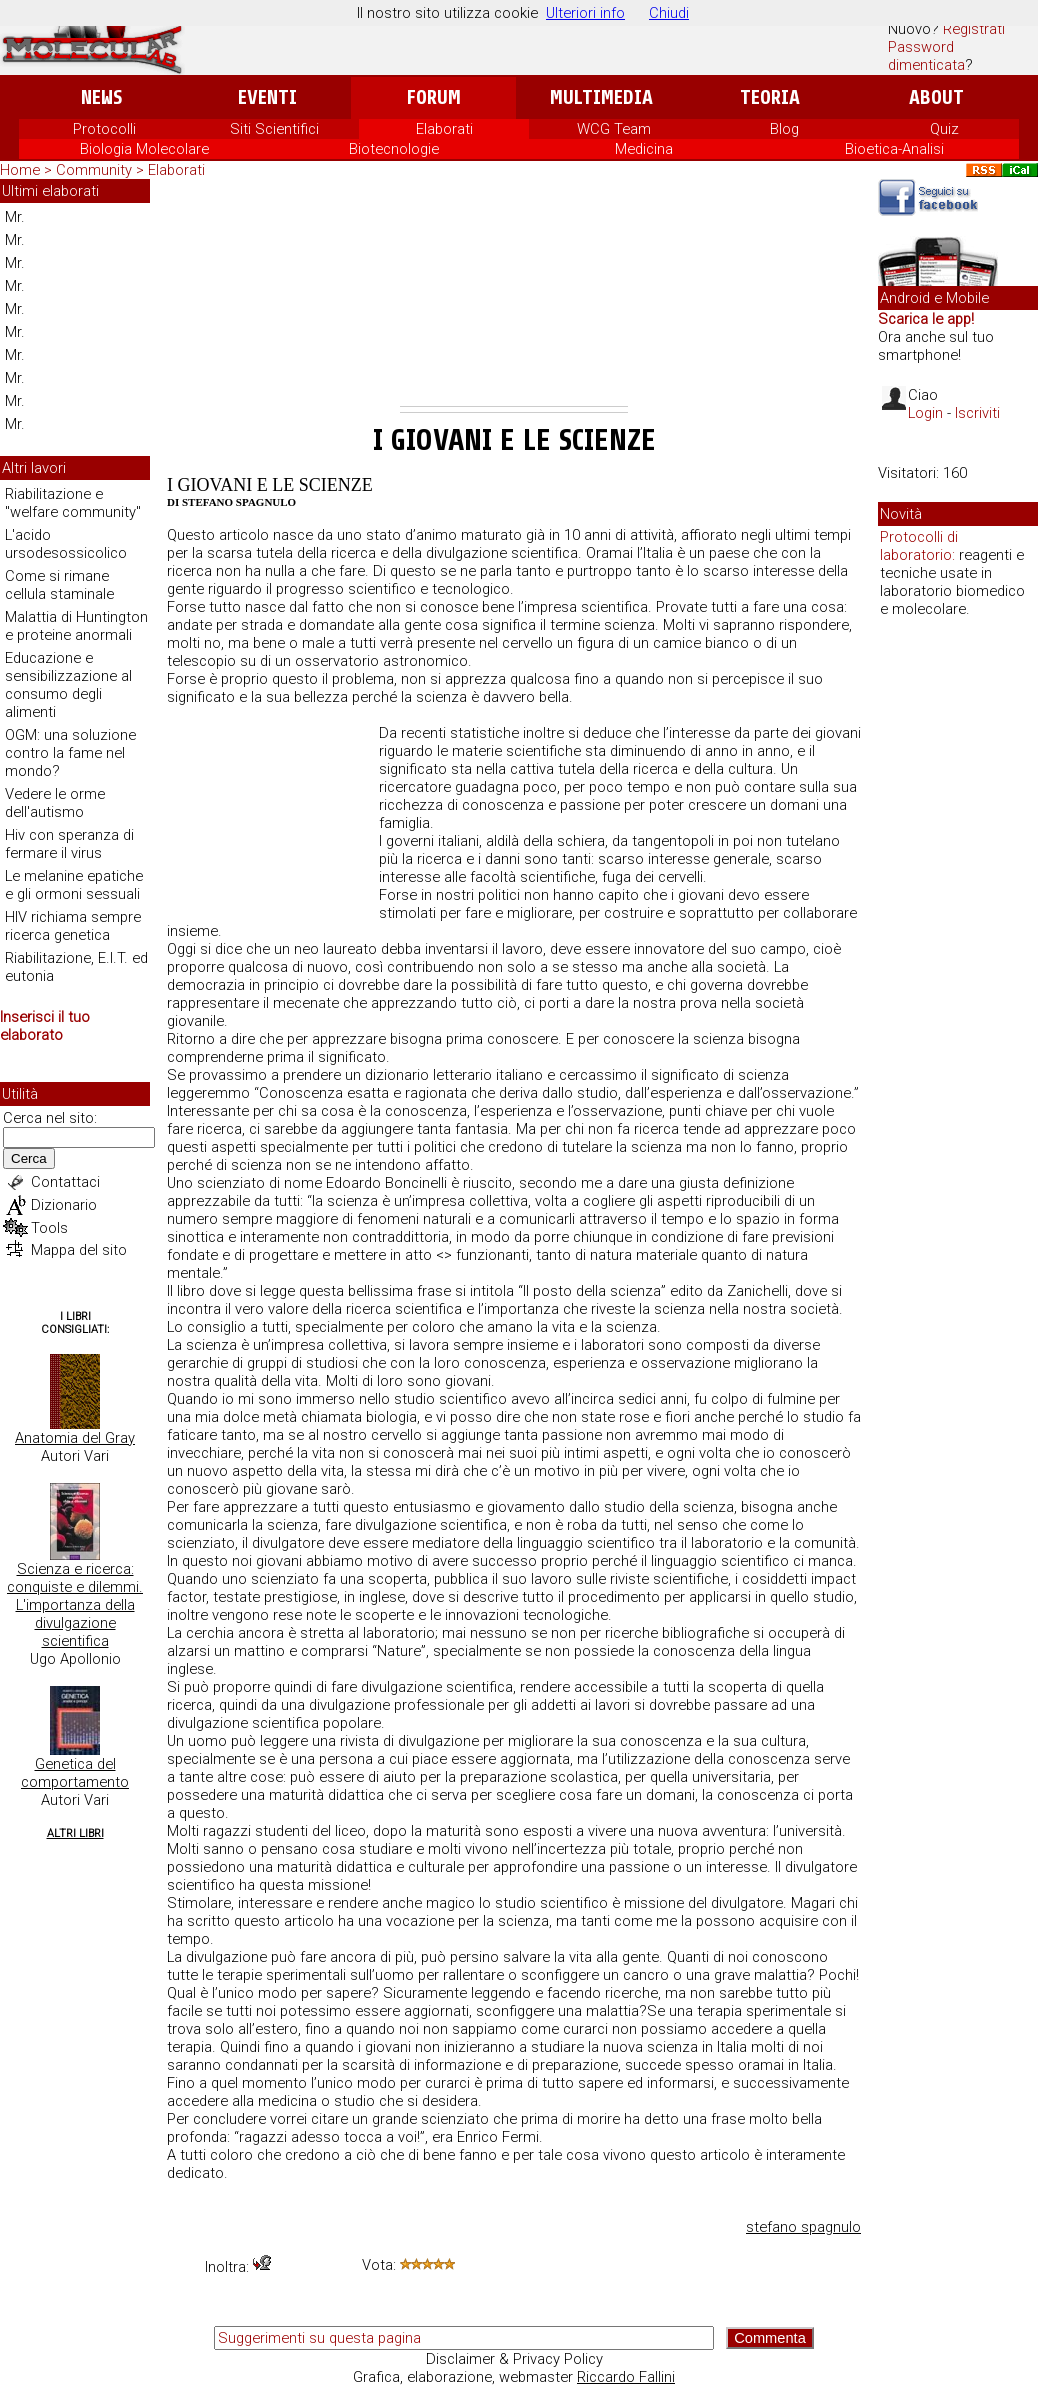  What do you see at coordinates (585, 13) in the screenshot?
I see `Ulteriori info` at bounding box center [585, 13].